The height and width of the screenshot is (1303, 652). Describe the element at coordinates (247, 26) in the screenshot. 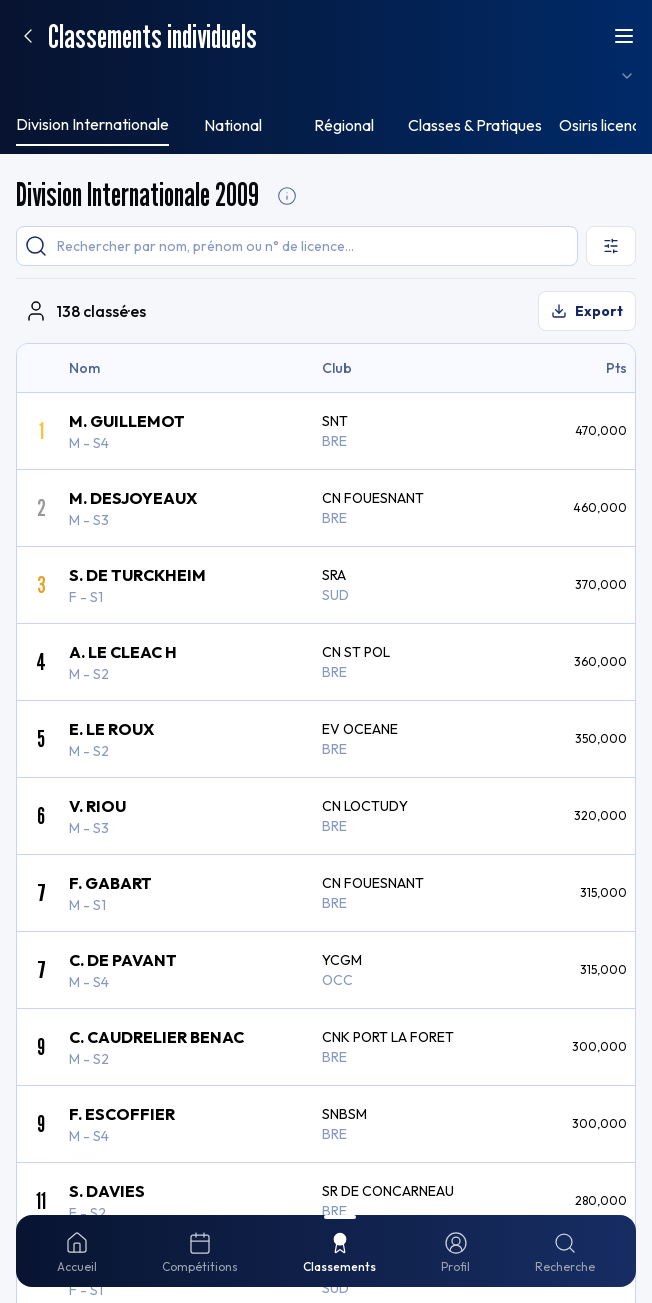

I see `Profil` at that location.